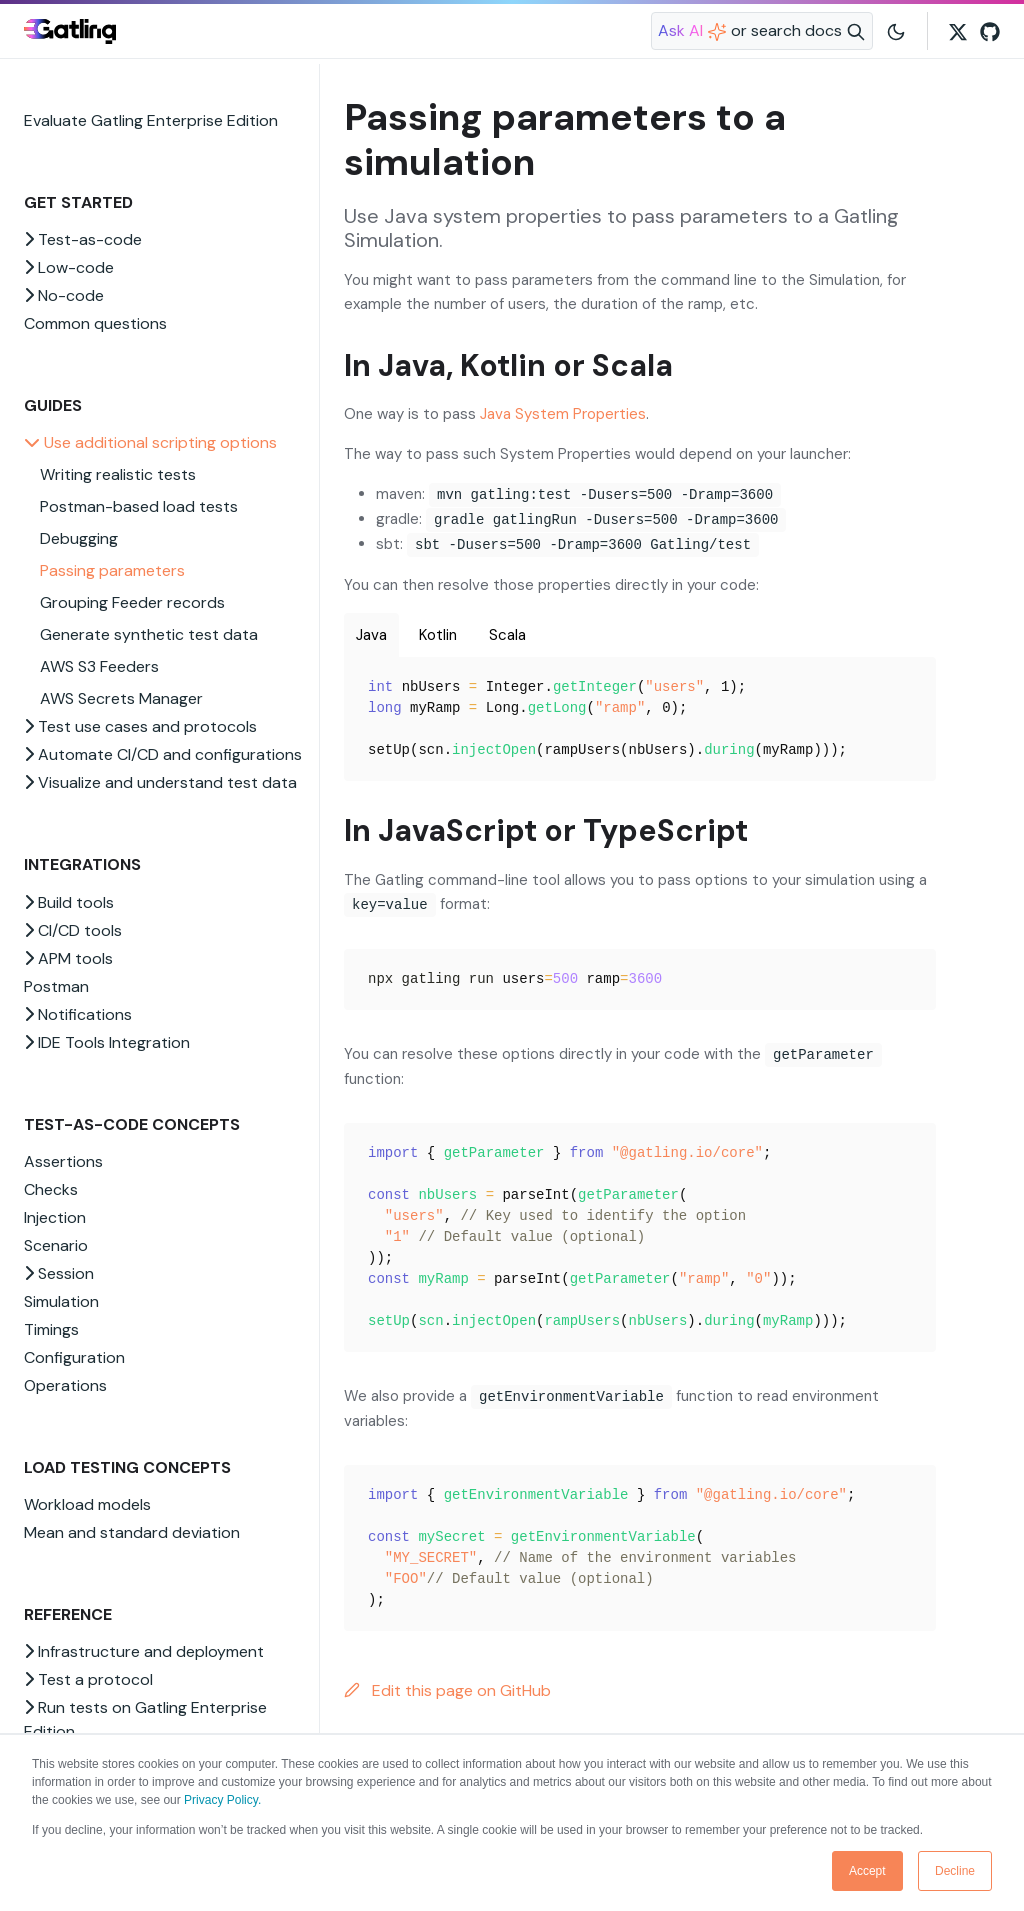 Image resolution: width=1024 pixels, height=1911 pixels. Describe the element at coordinates (79, 538) in the screenshot. I see `Debugging` at that location.